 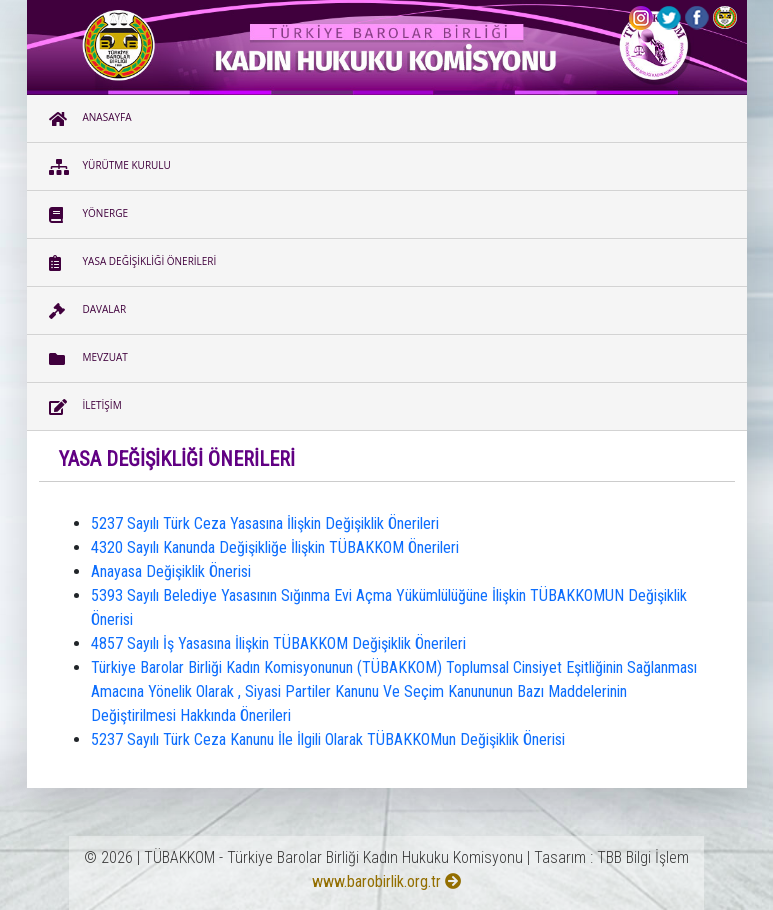 What do you see at coordinates (278, 643) in the screenshot?
I see `4857 Sayılı İş Yasasına İlişkin TÜBAKKOM Değişiklik Önerileri` at bounding box center [278, 643].